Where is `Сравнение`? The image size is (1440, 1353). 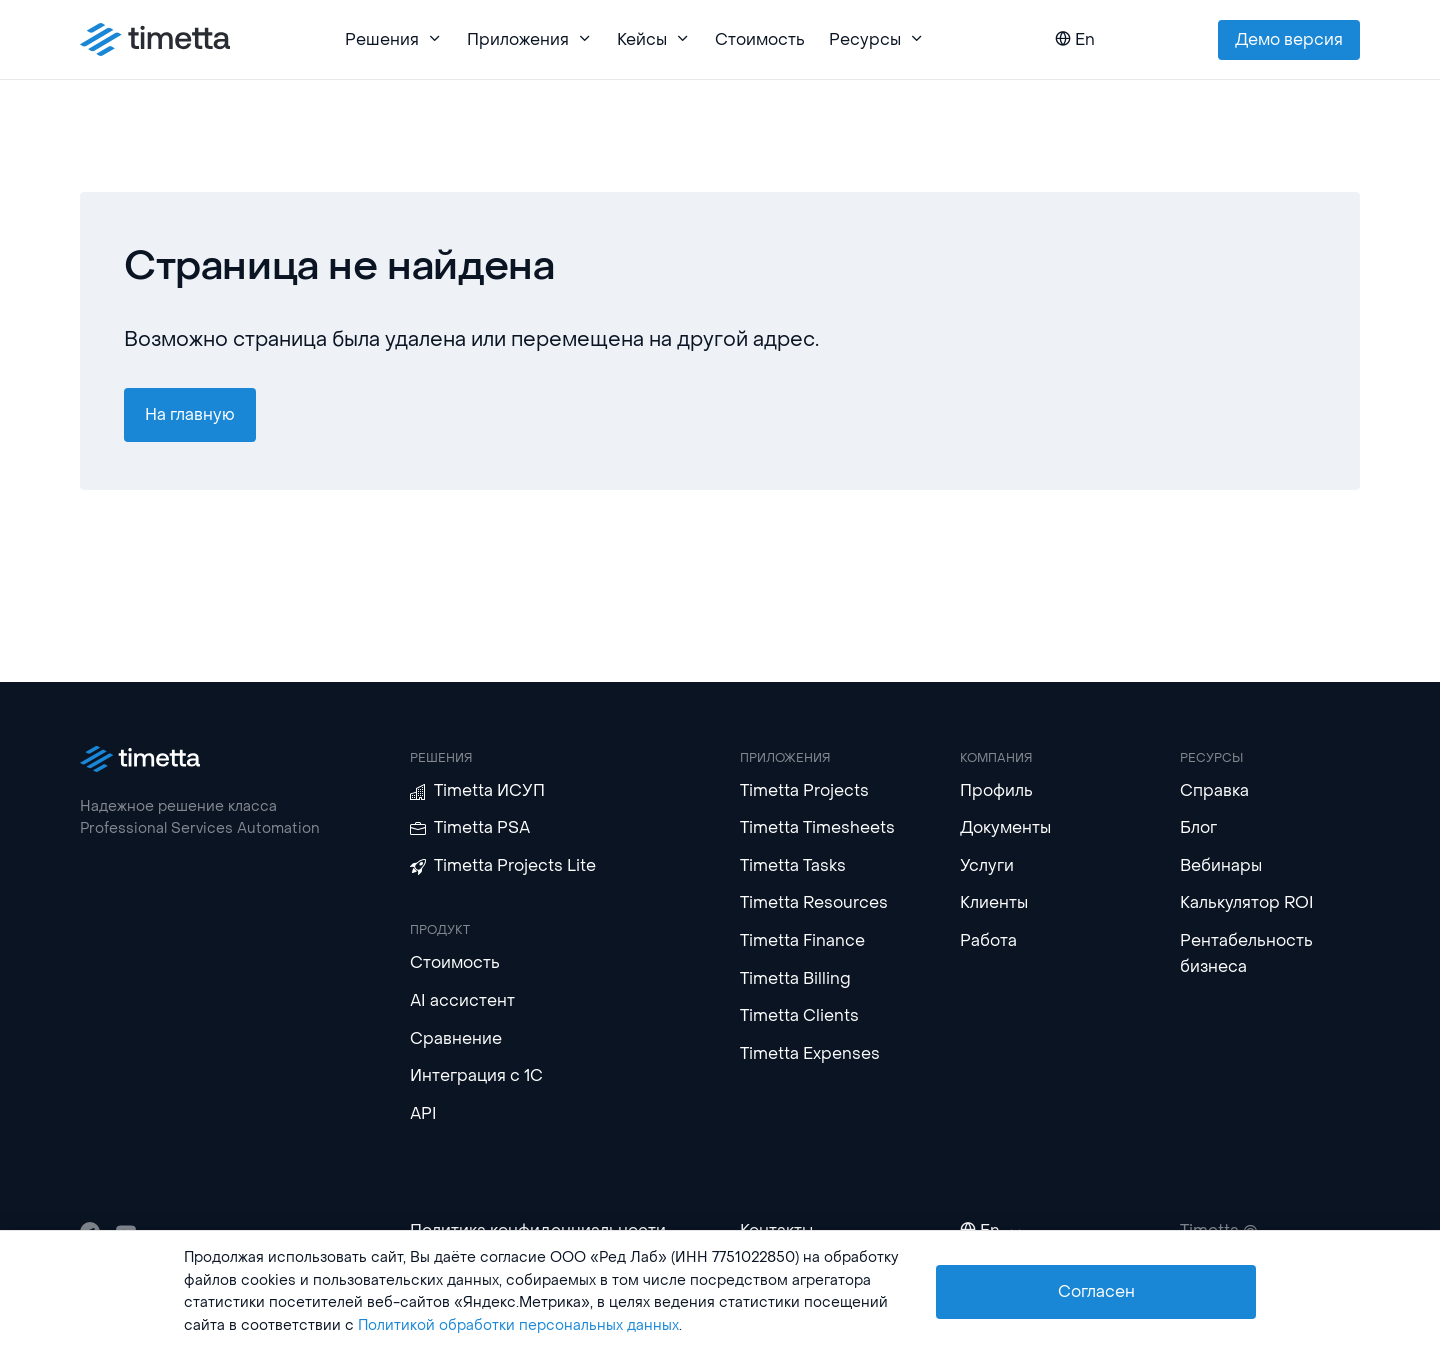
Сравнение is located at coordinates (456, 1038).